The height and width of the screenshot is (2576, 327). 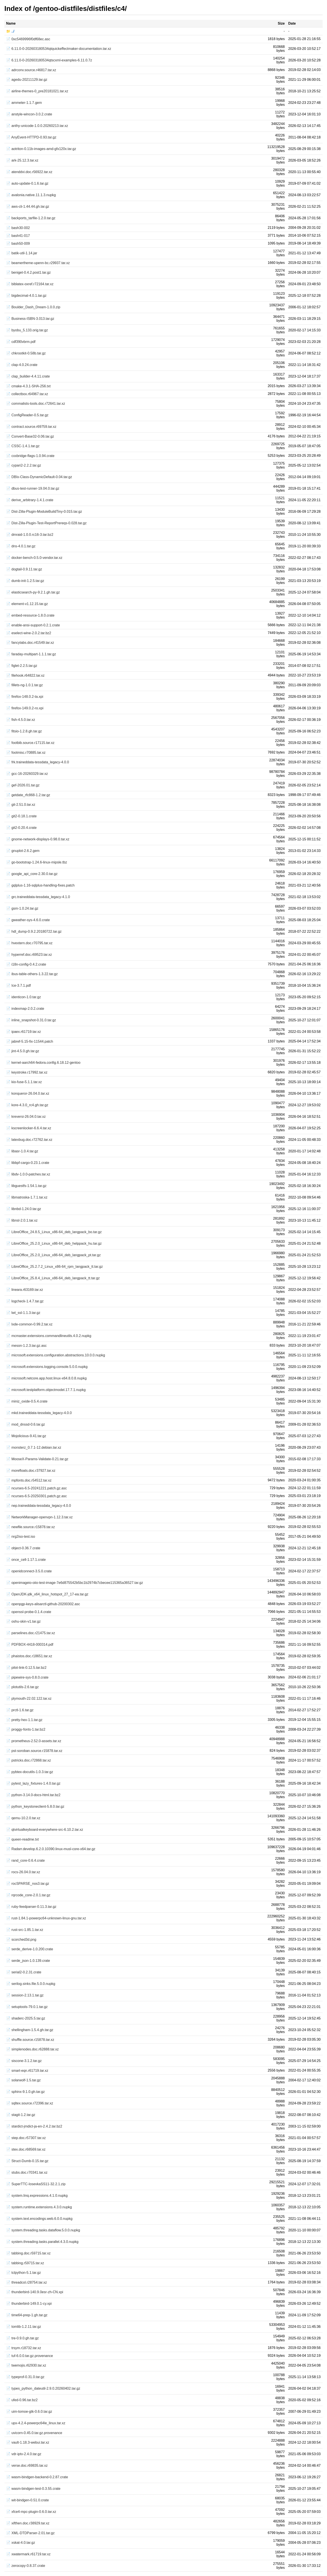 What do you see at coordinates (31, 137) in the screenshot?
I see `📄 AnyEvent-HTTPD-0.93.tar.gz` at bounding box center [31, 137].